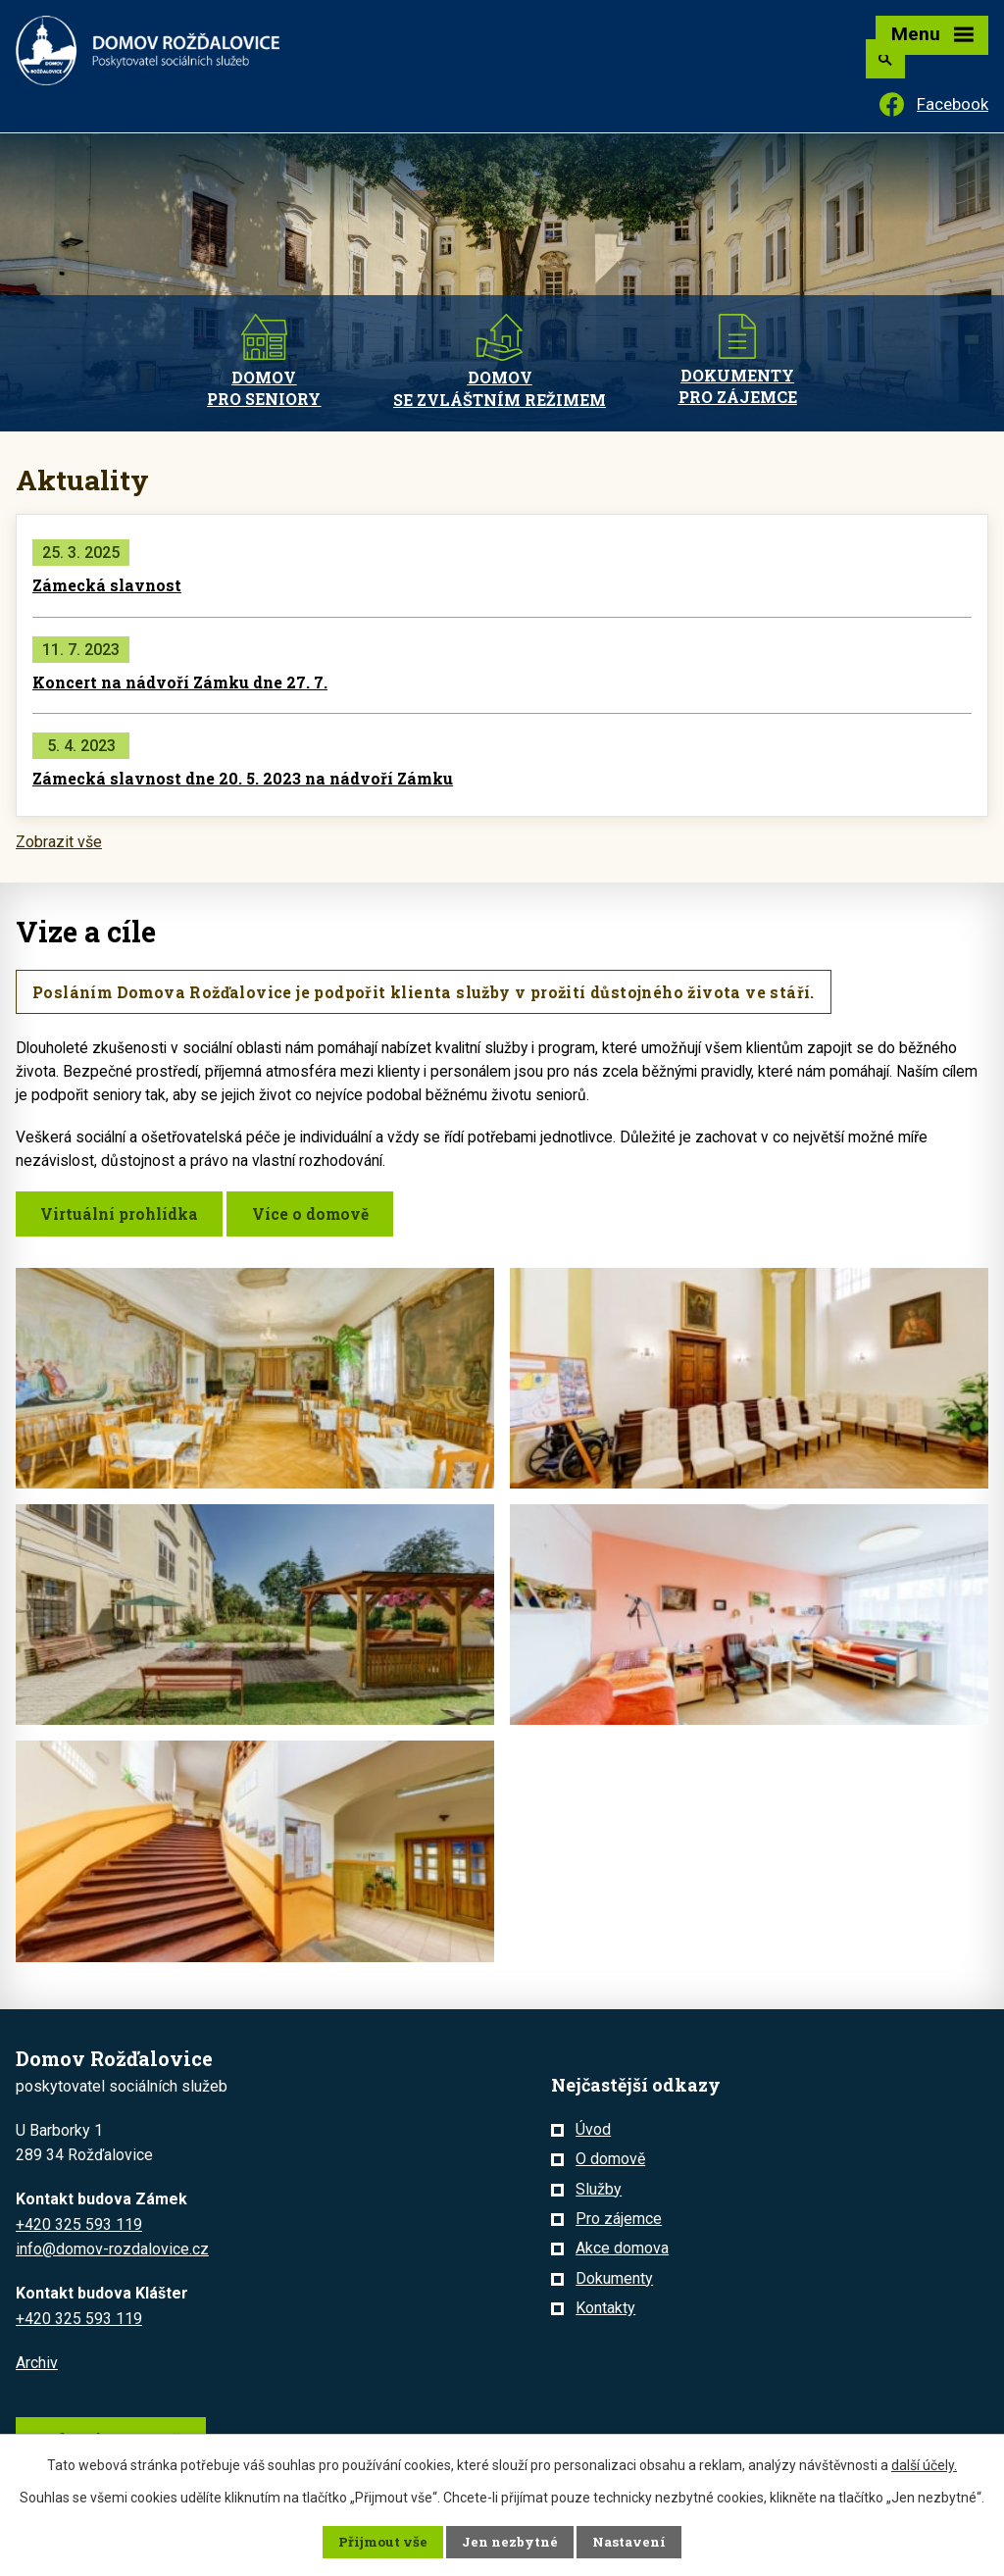 The height and width of the screenshot is (2576, 1004). What do you see at coordinates (106, 585) in the screenshot?
I see `Zámecká slavnost` at bounding box center [106, 585].